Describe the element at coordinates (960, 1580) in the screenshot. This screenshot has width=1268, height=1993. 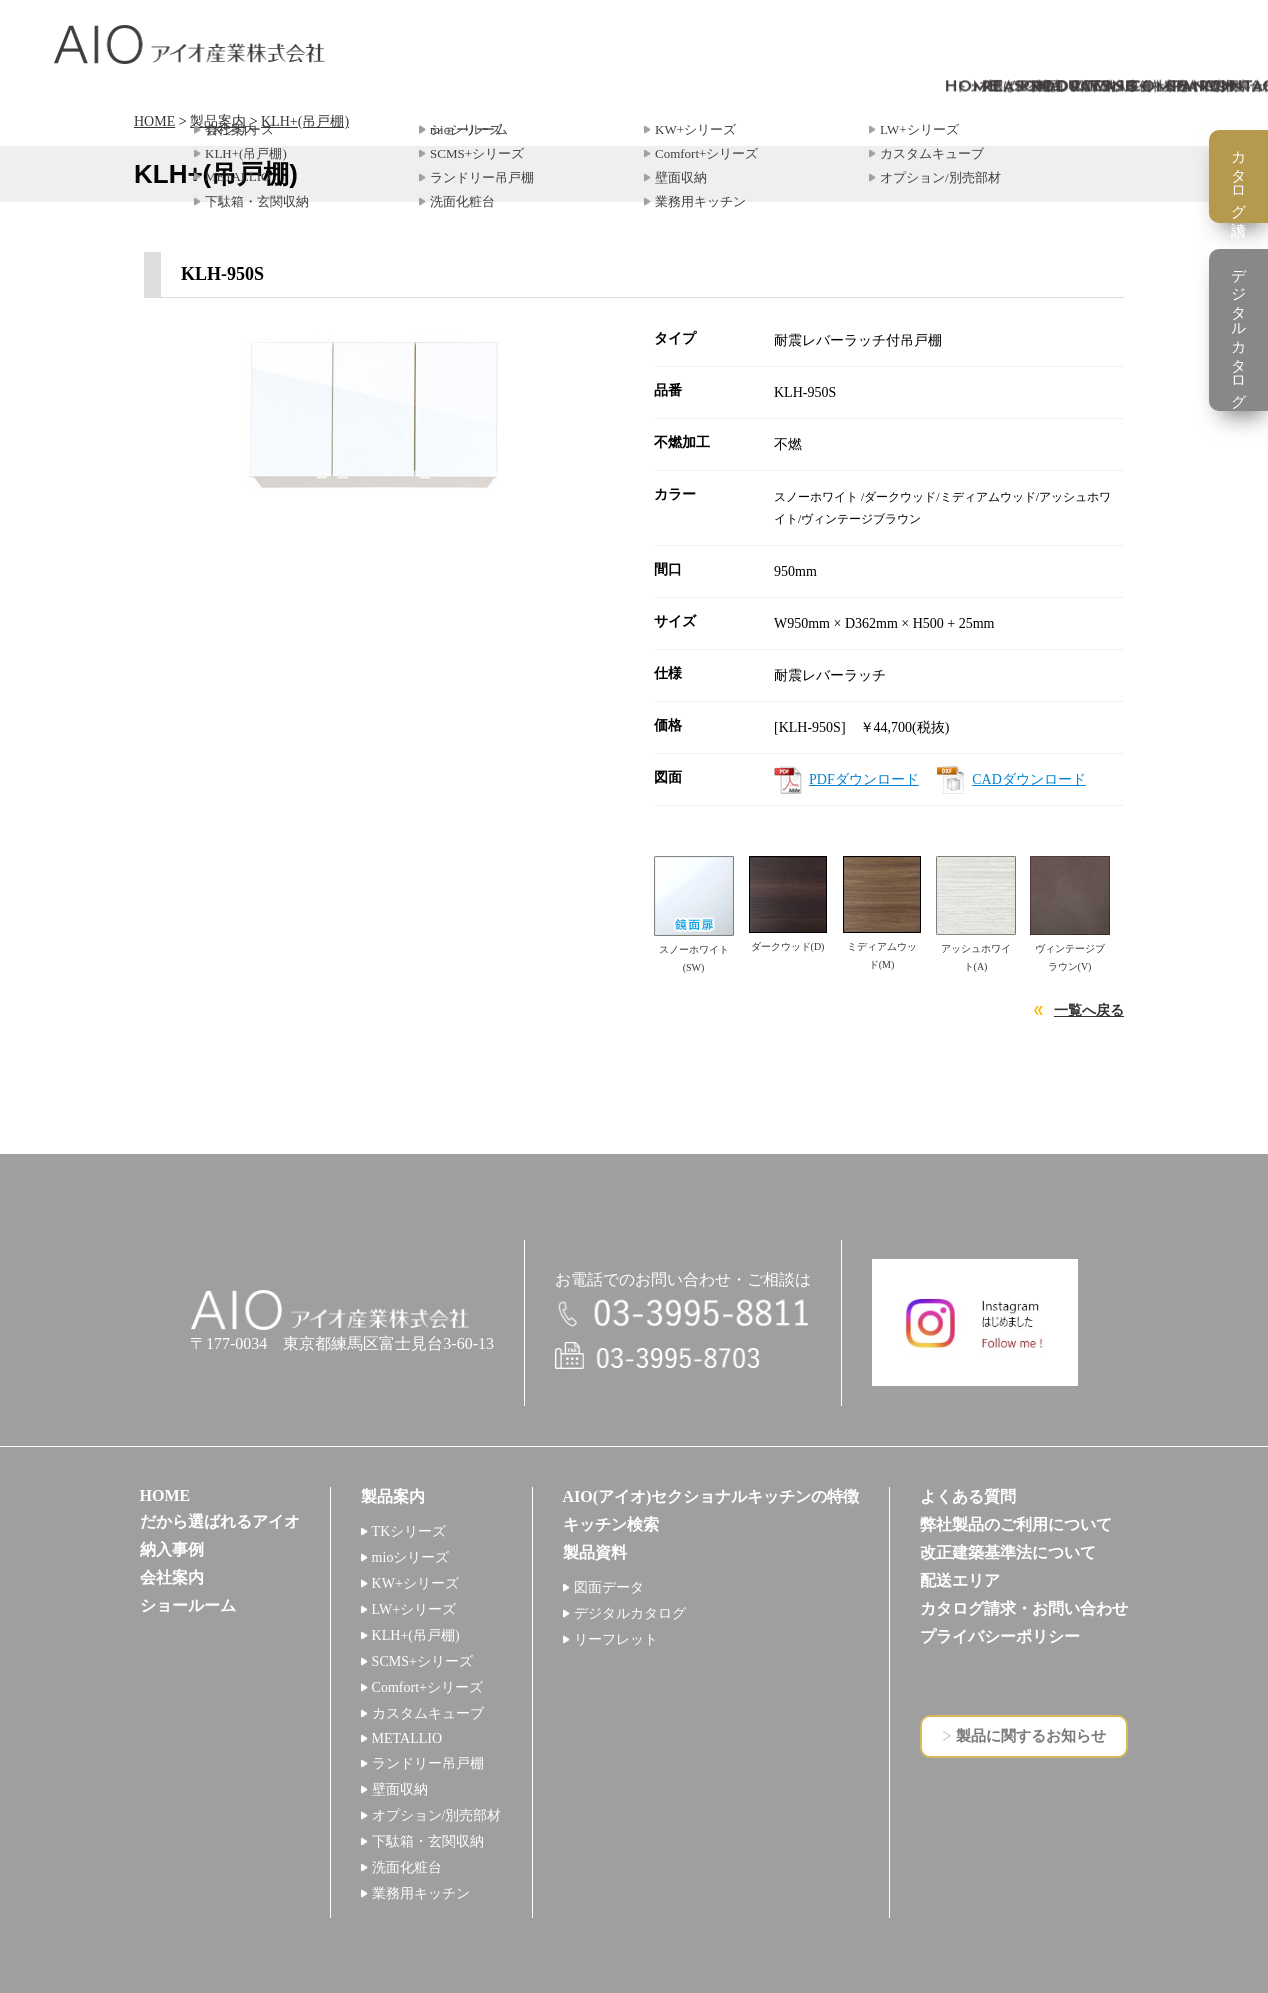
I see `配送エリア` at that location.